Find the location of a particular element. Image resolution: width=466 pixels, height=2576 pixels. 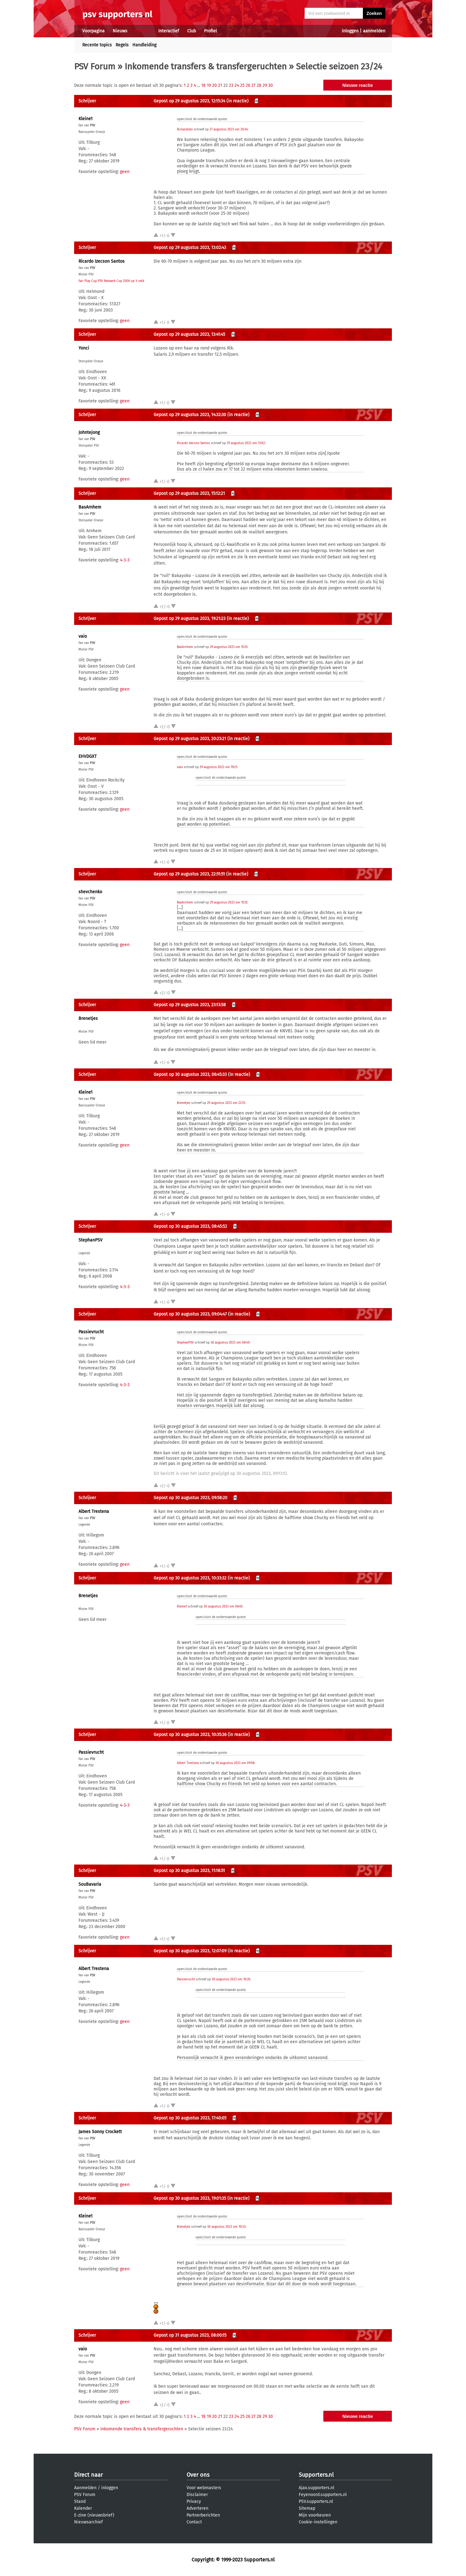

26 is located at coordinates (248, 85).